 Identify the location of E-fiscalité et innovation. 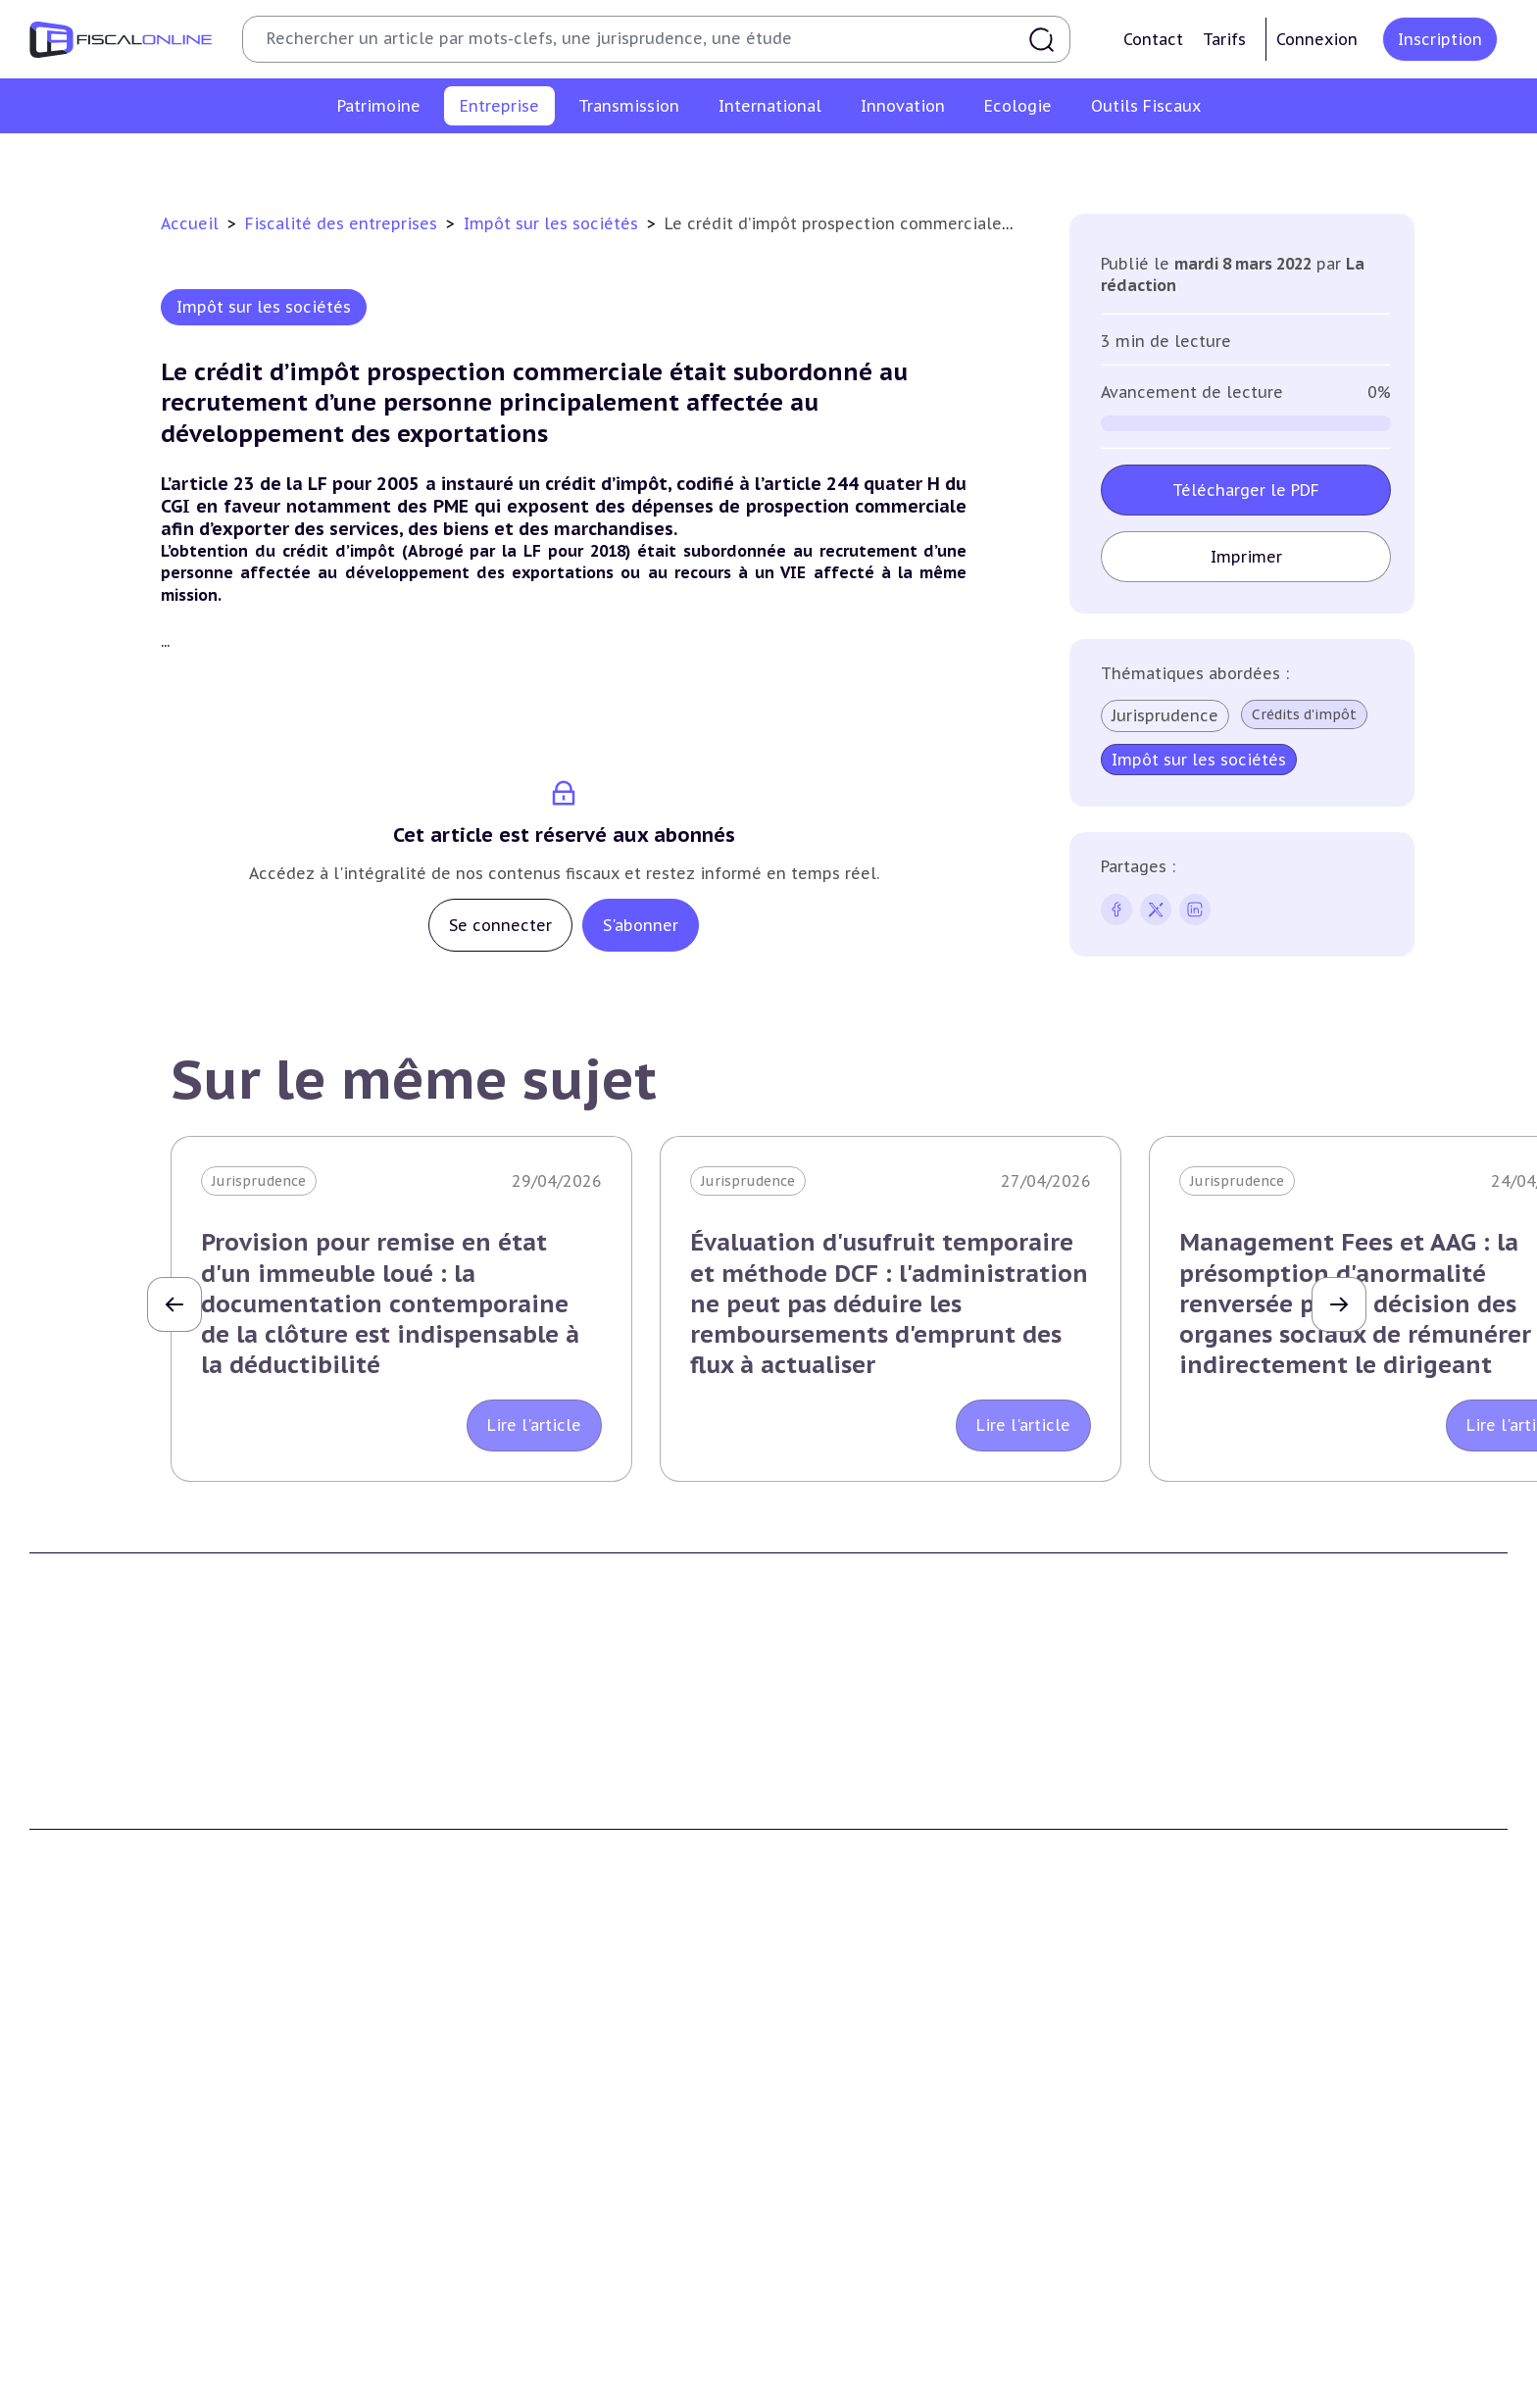
(122, 2349).